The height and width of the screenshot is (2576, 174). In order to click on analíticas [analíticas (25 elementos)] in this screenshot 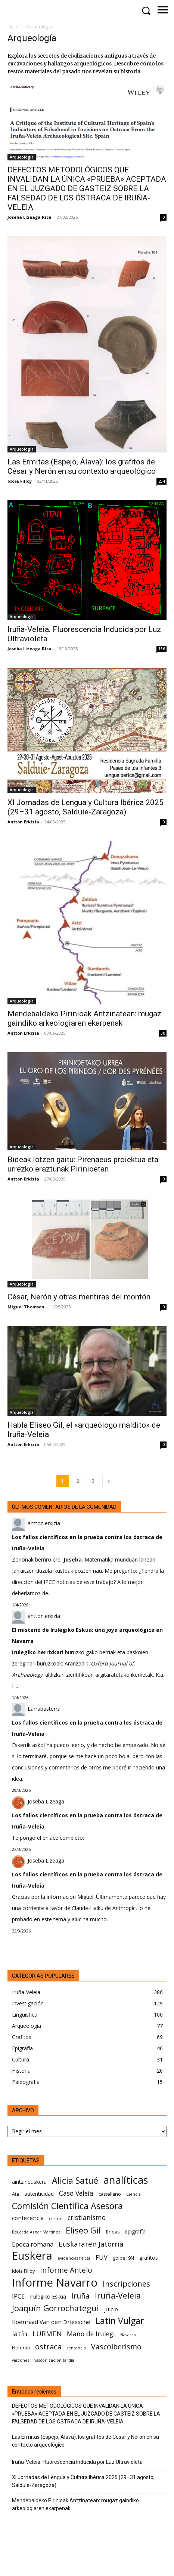, I will do `click(125, 2180)`.